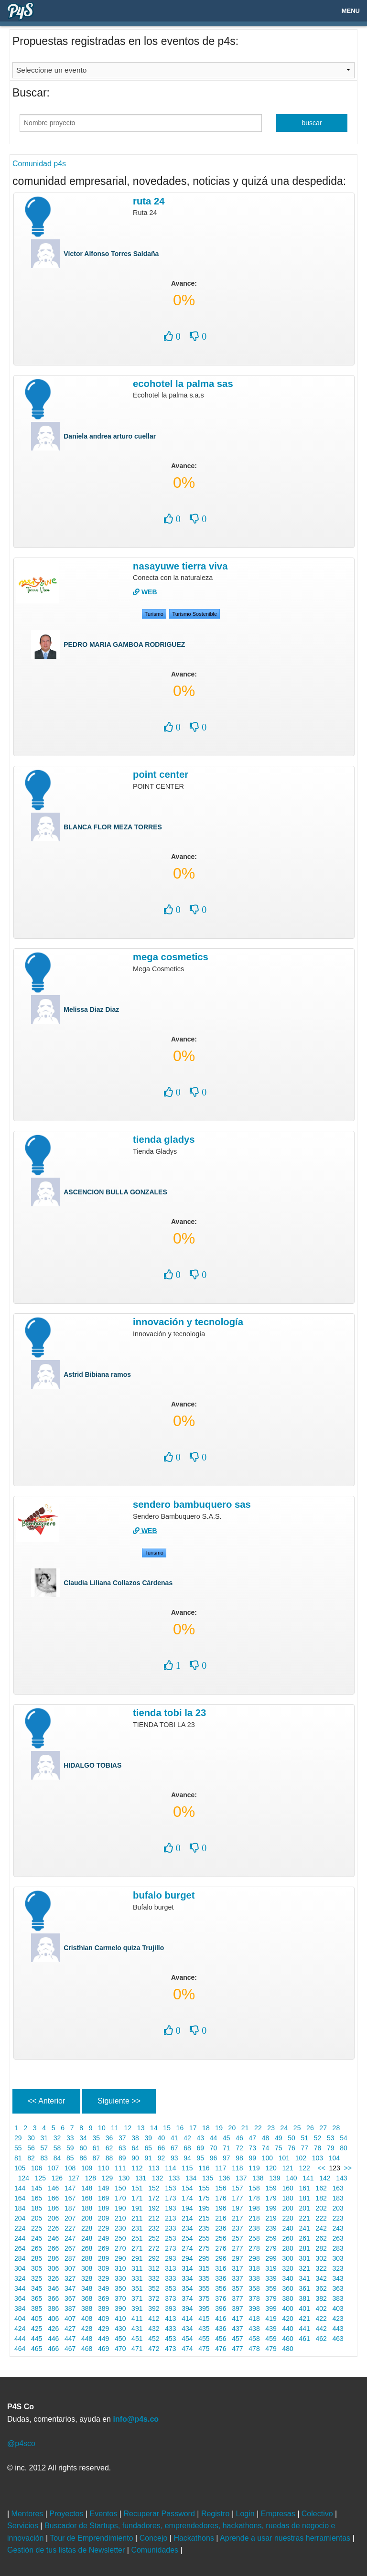 This screenshot has width=367, height=2576. I want to click on 84, so click(57, 2158).